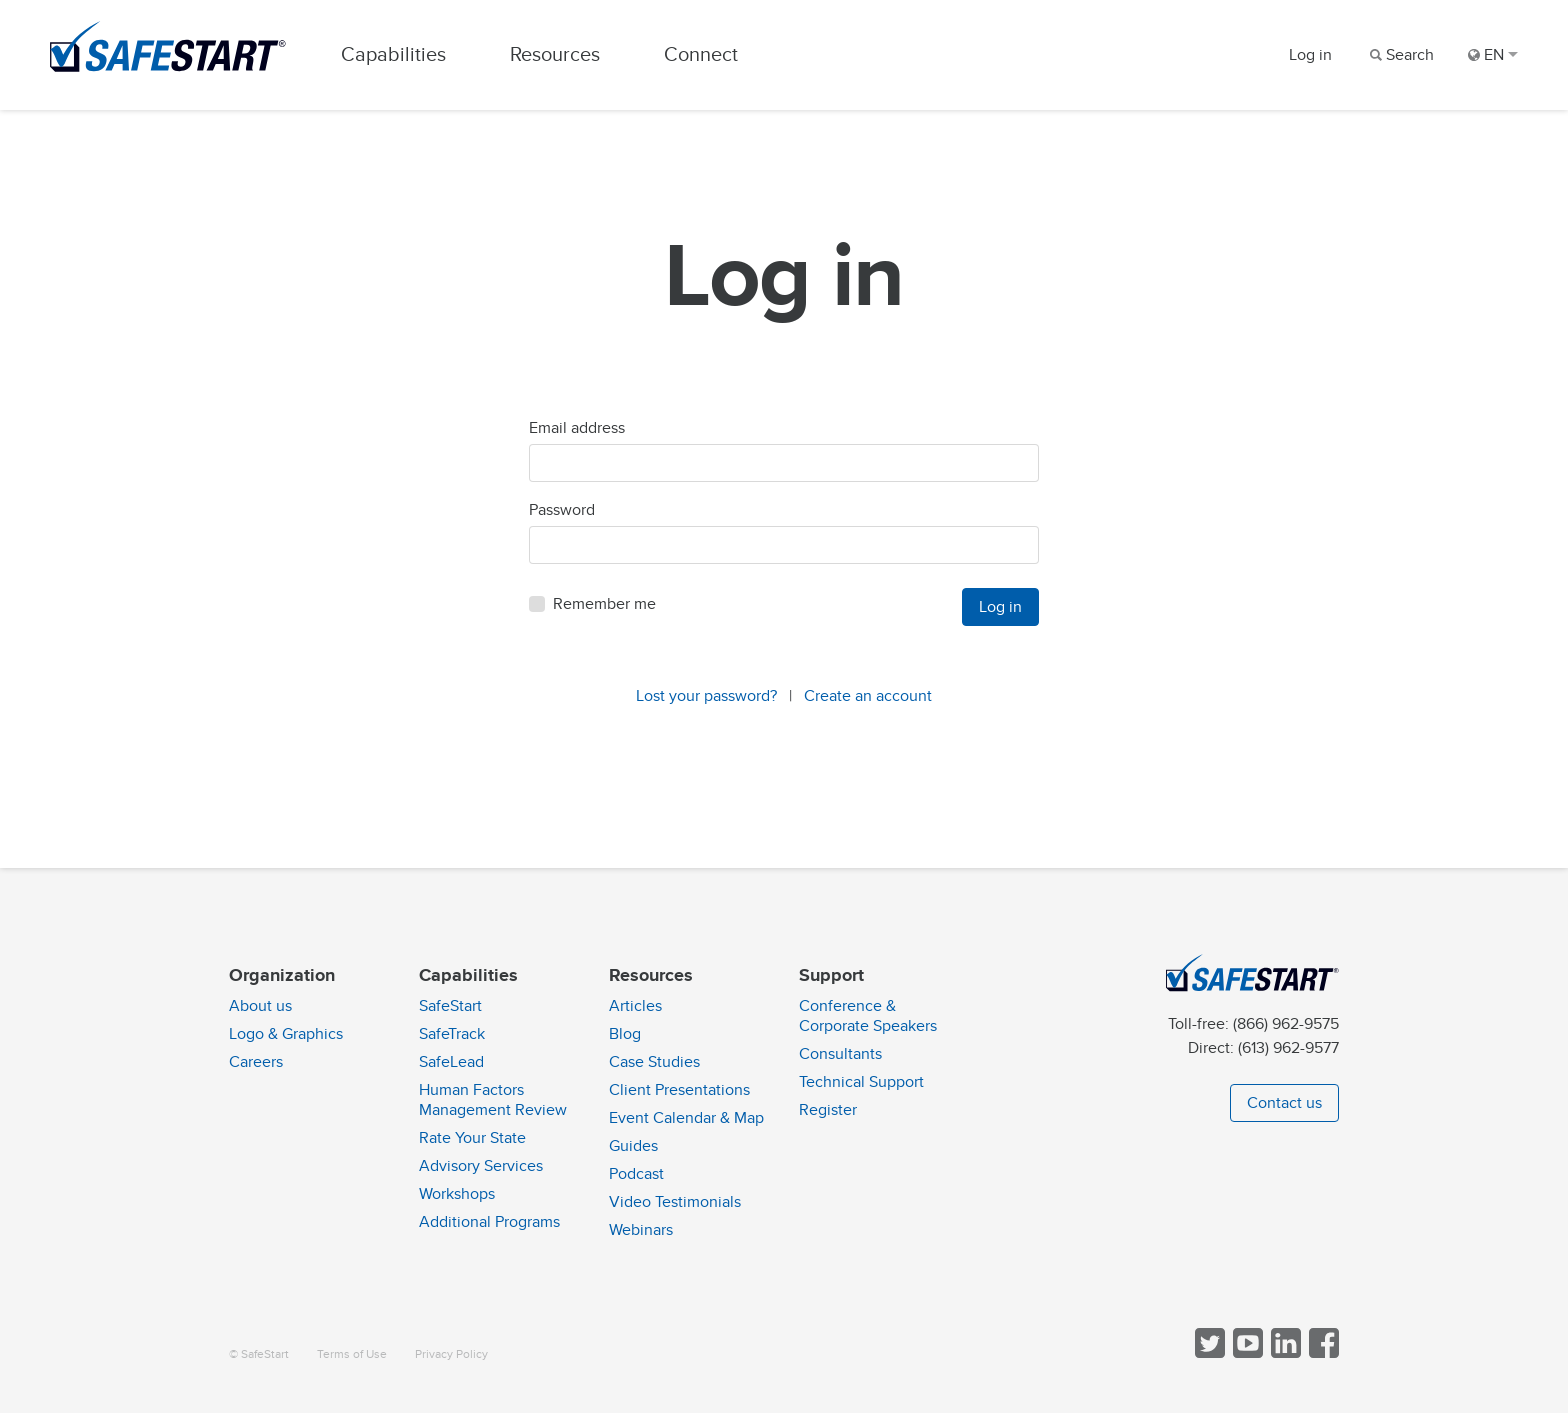  I want to click on Case Studies, so click(654, 1062).